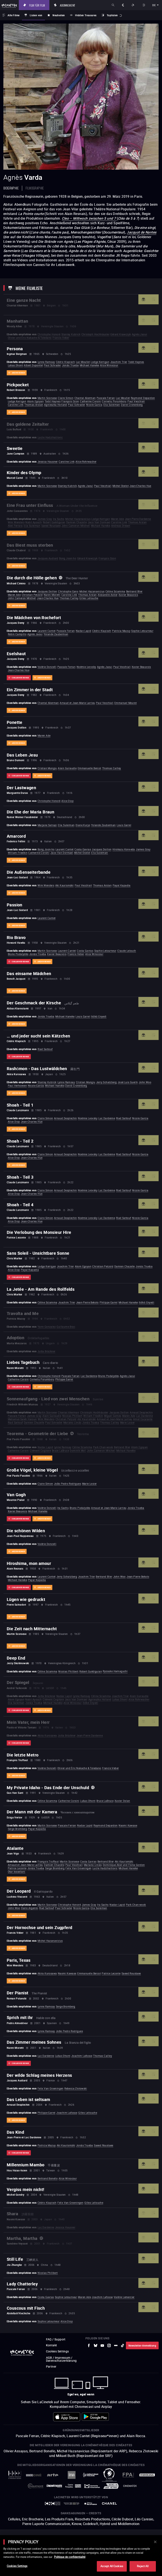  What do you see at coordinates (134, 591) in the screenshot?
I see `Bertrand Blier` at bounding box center [134, 591].